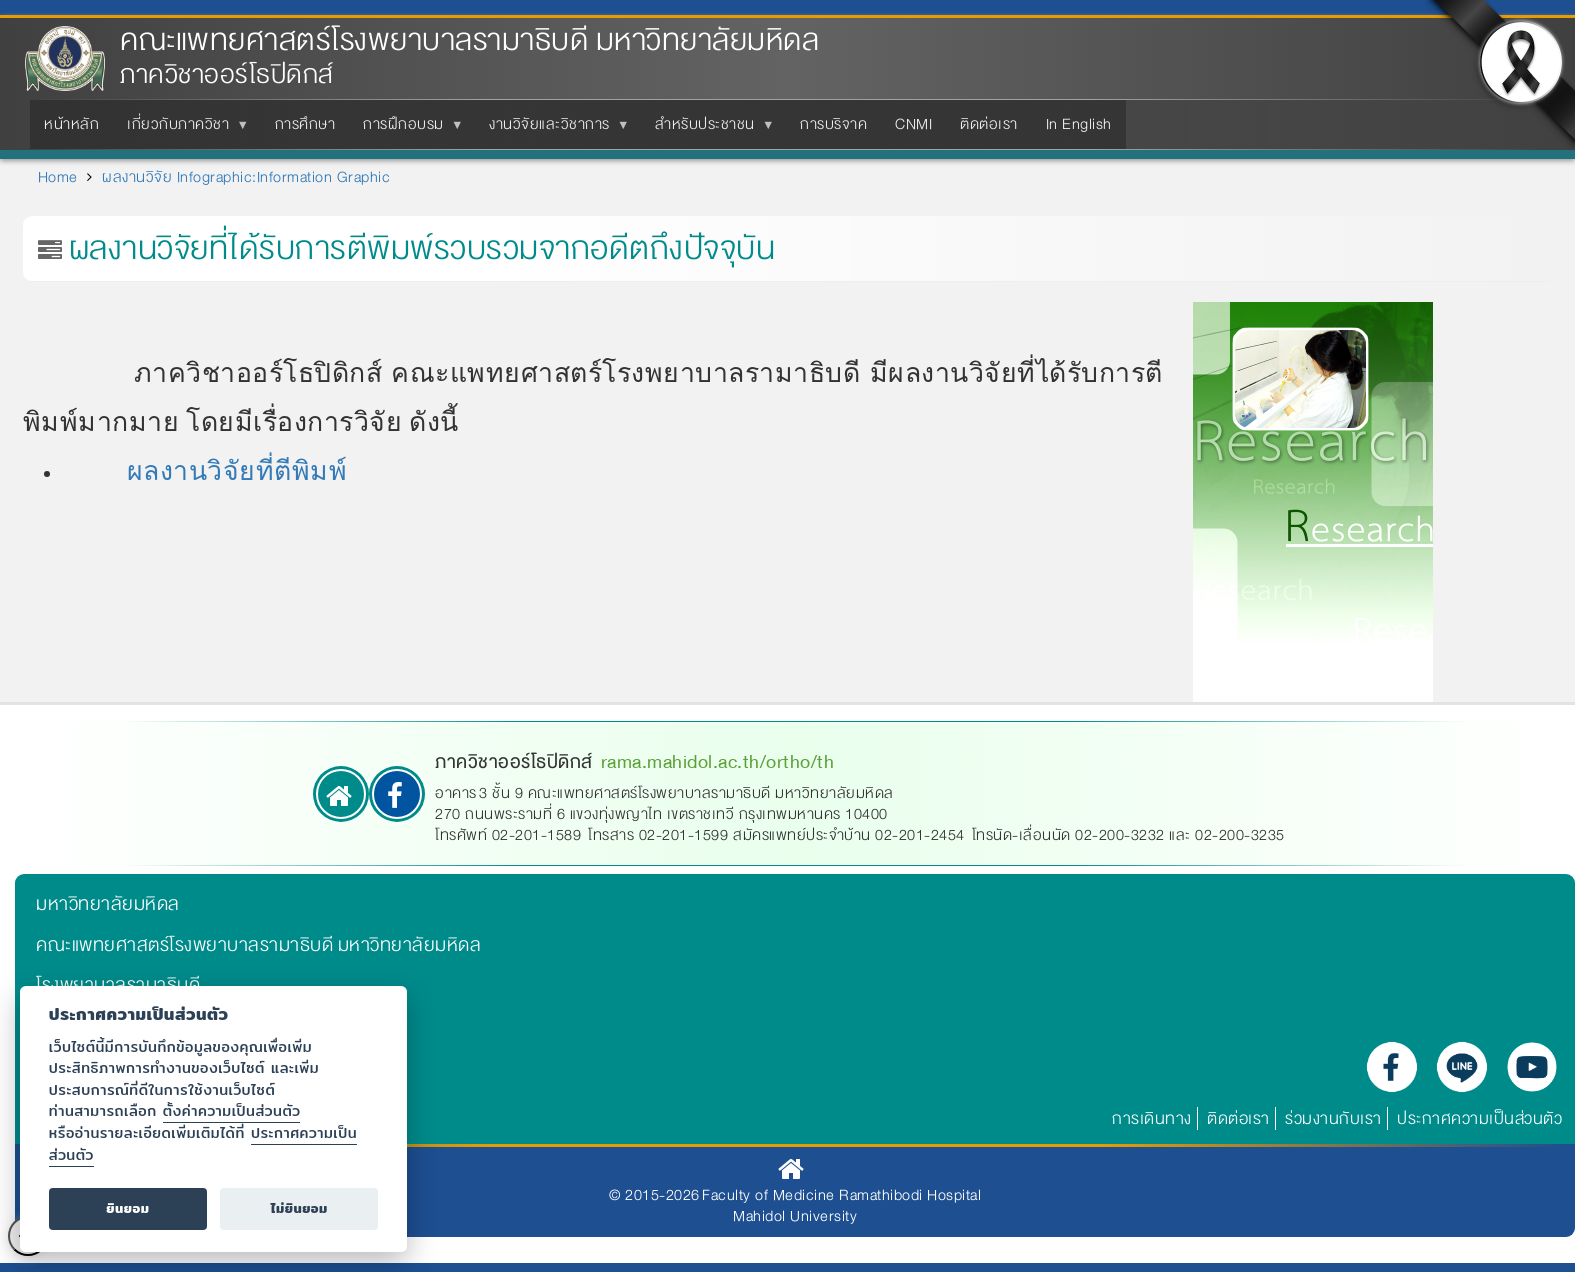  I want to click on เกี่ยวกับภาควิชา [menuitem], so click(182, 130).